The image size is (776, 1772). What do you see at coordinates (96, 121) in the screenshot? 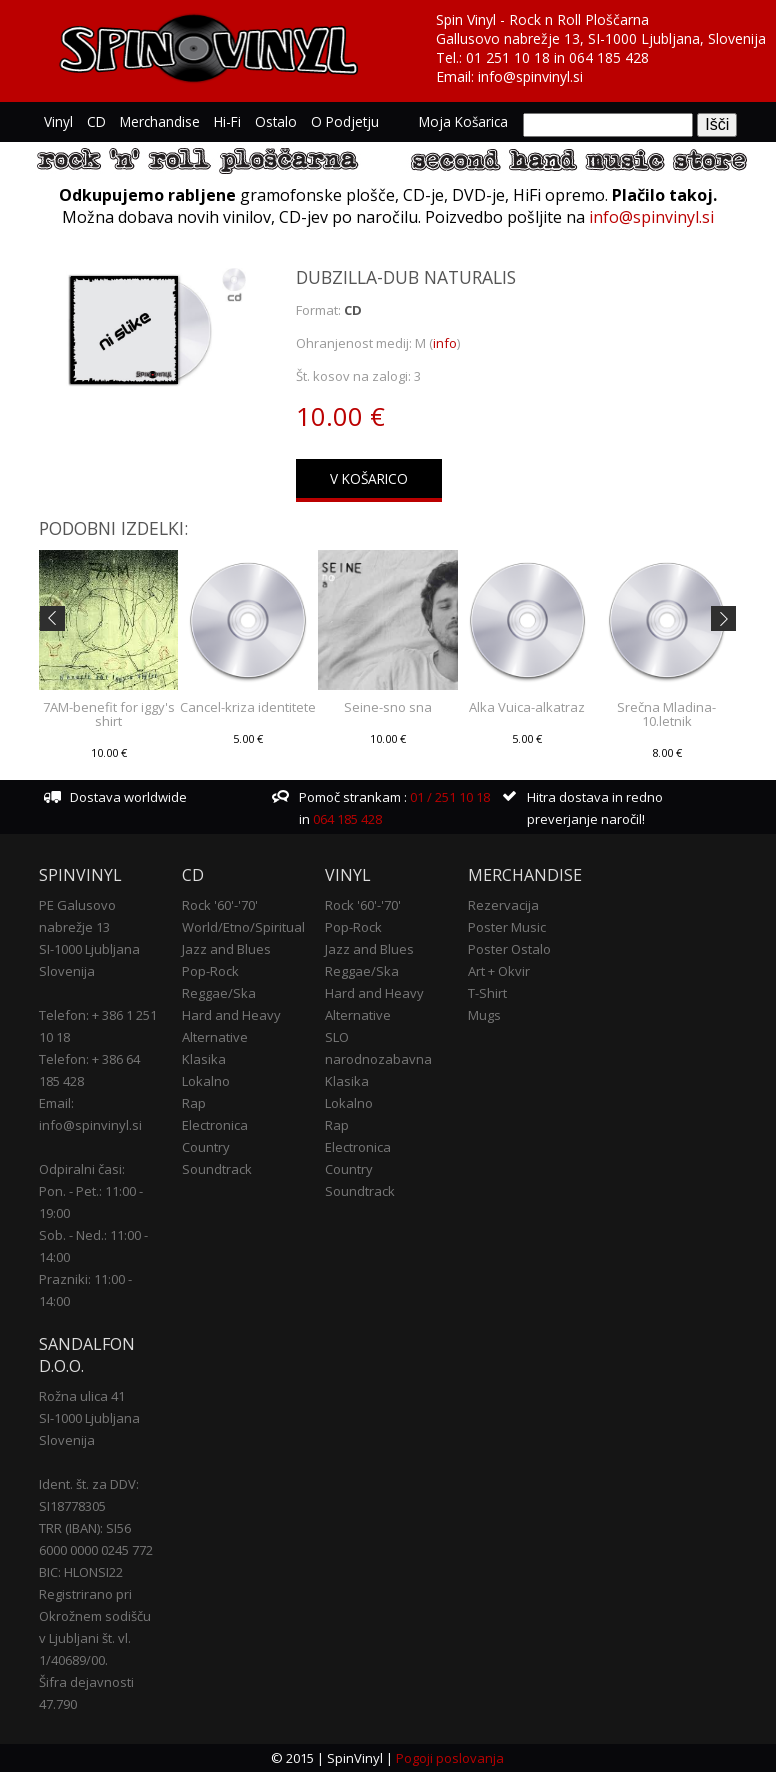
I see `CD` at bounding box center [96, 121].